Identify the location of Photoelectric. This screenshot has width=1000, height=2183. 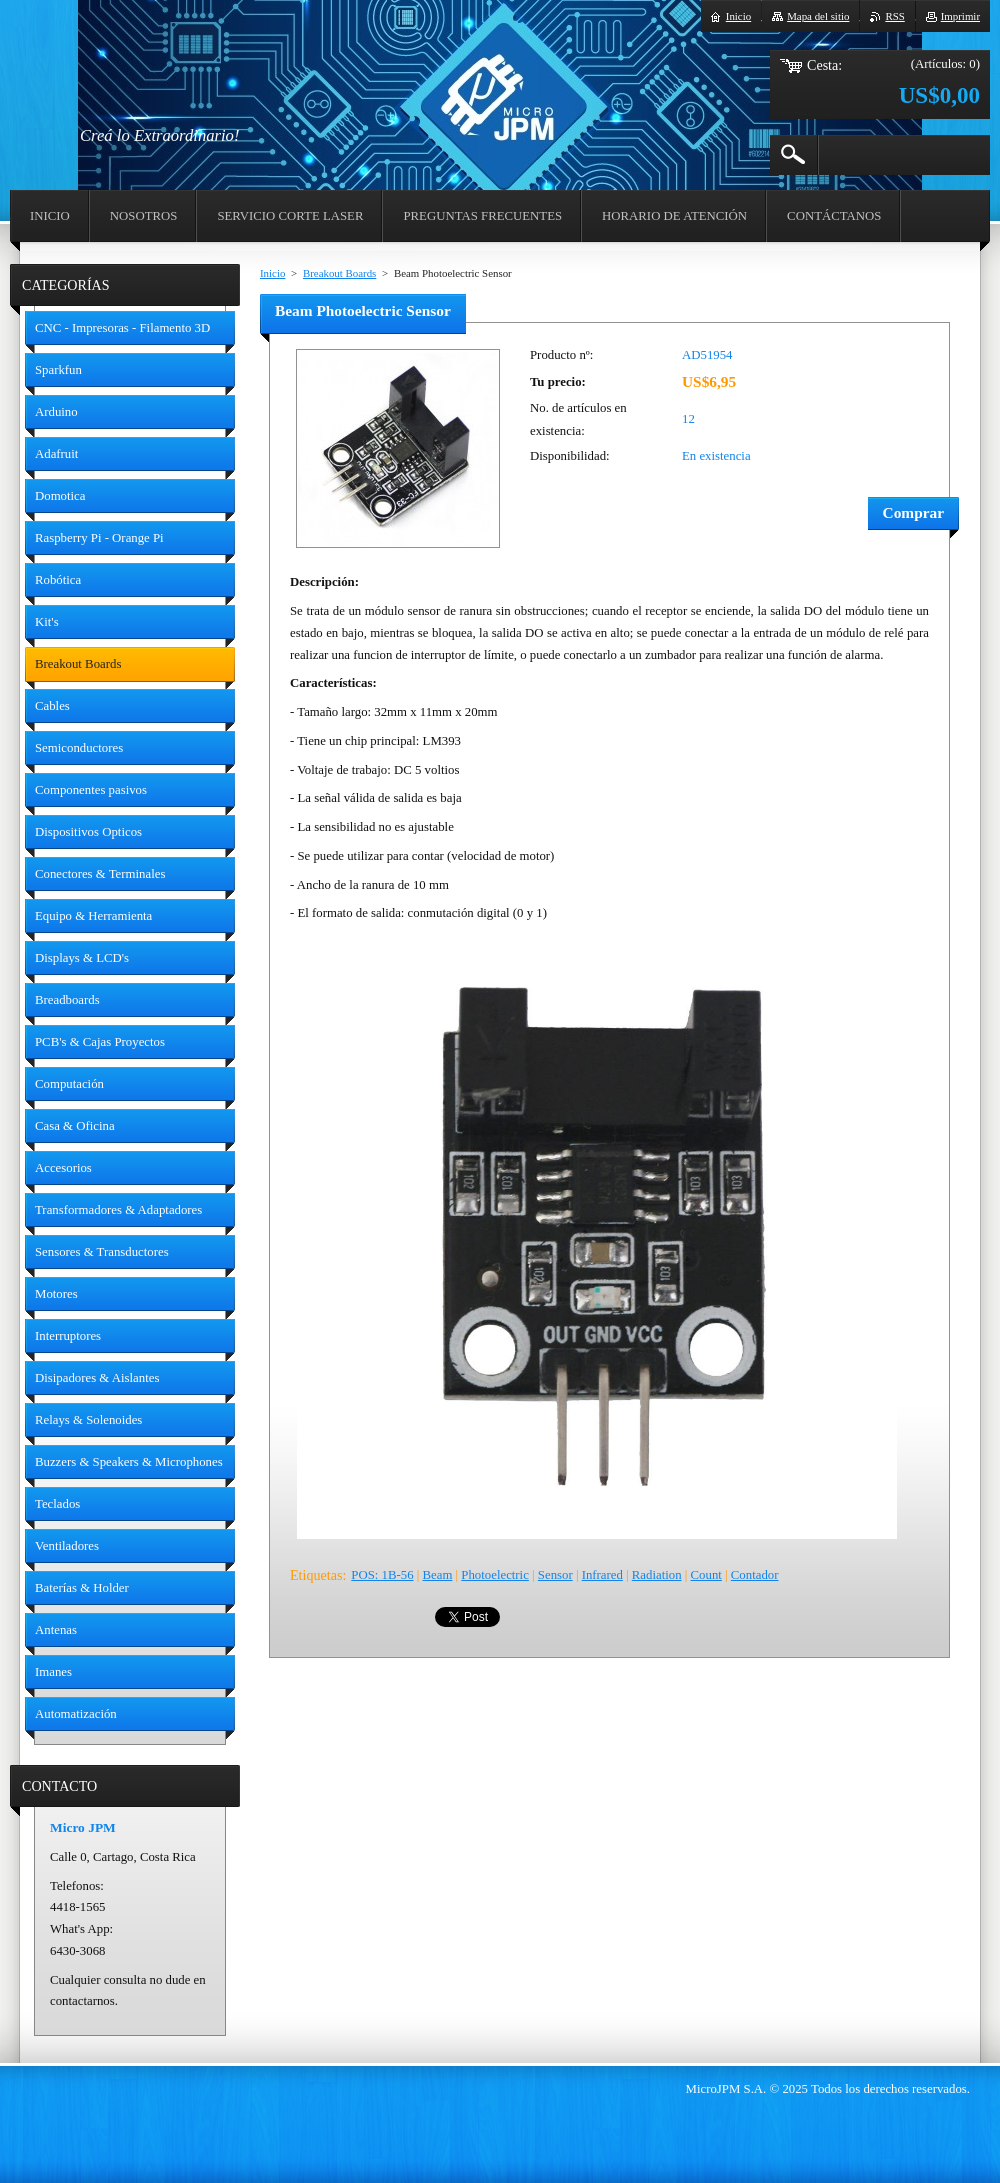
(495, 1575).